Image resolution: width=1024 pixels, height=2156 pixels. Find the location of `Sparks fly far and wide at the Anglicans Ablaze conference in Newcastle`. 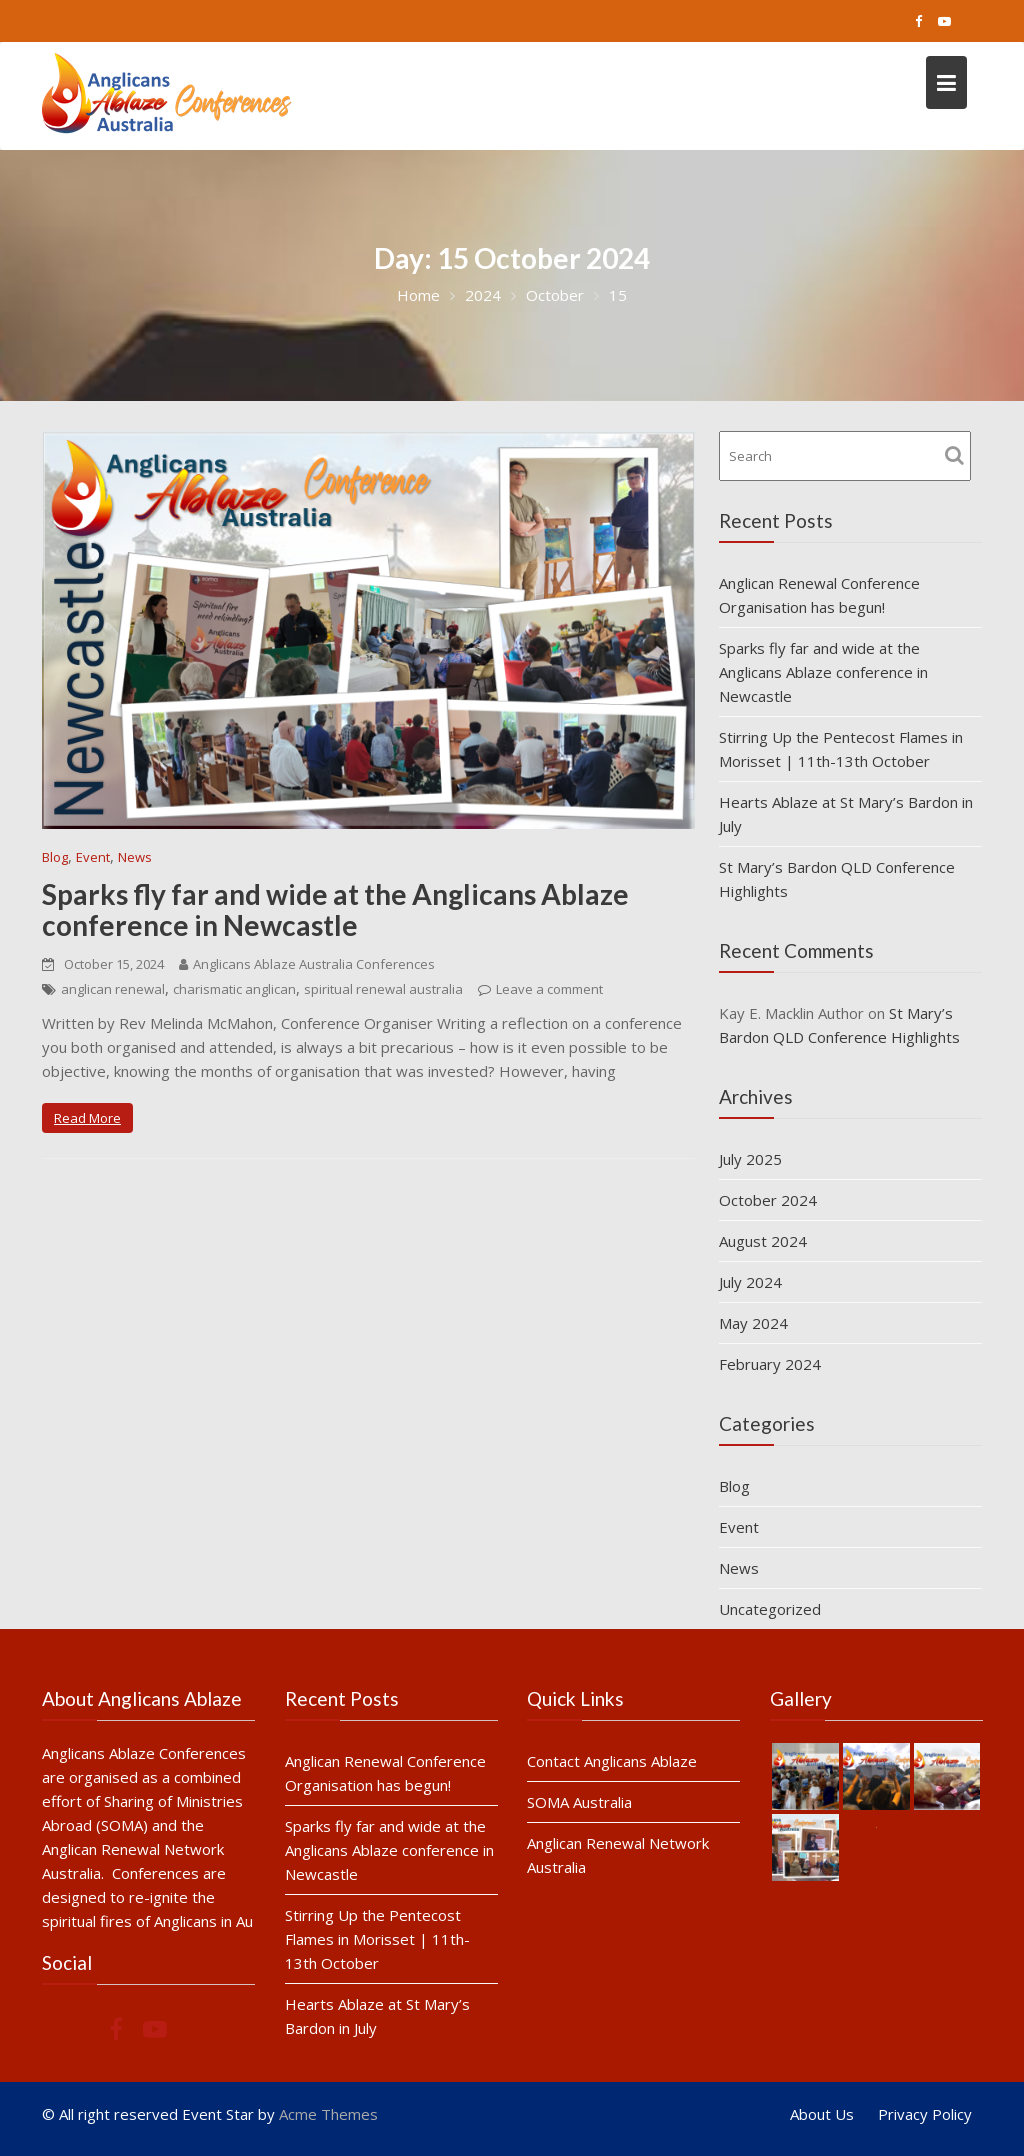

Sparks fly far and wide at the Anglicans Ablaze conference in Newcastle is located at coordinates (335, 909).